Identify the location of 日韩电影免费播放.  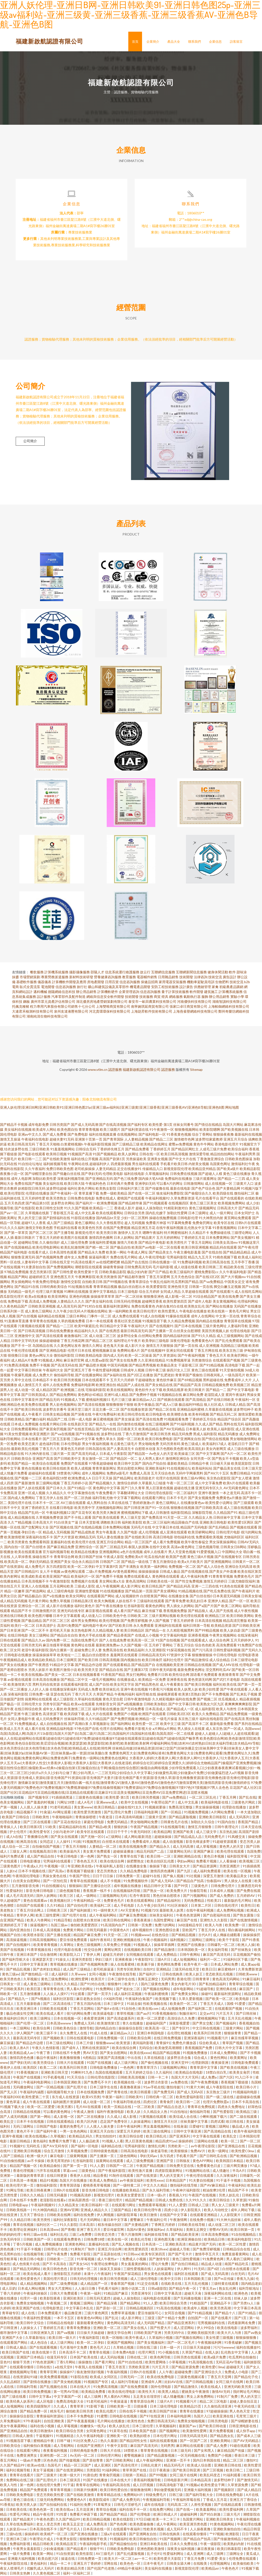
(104, 2068).